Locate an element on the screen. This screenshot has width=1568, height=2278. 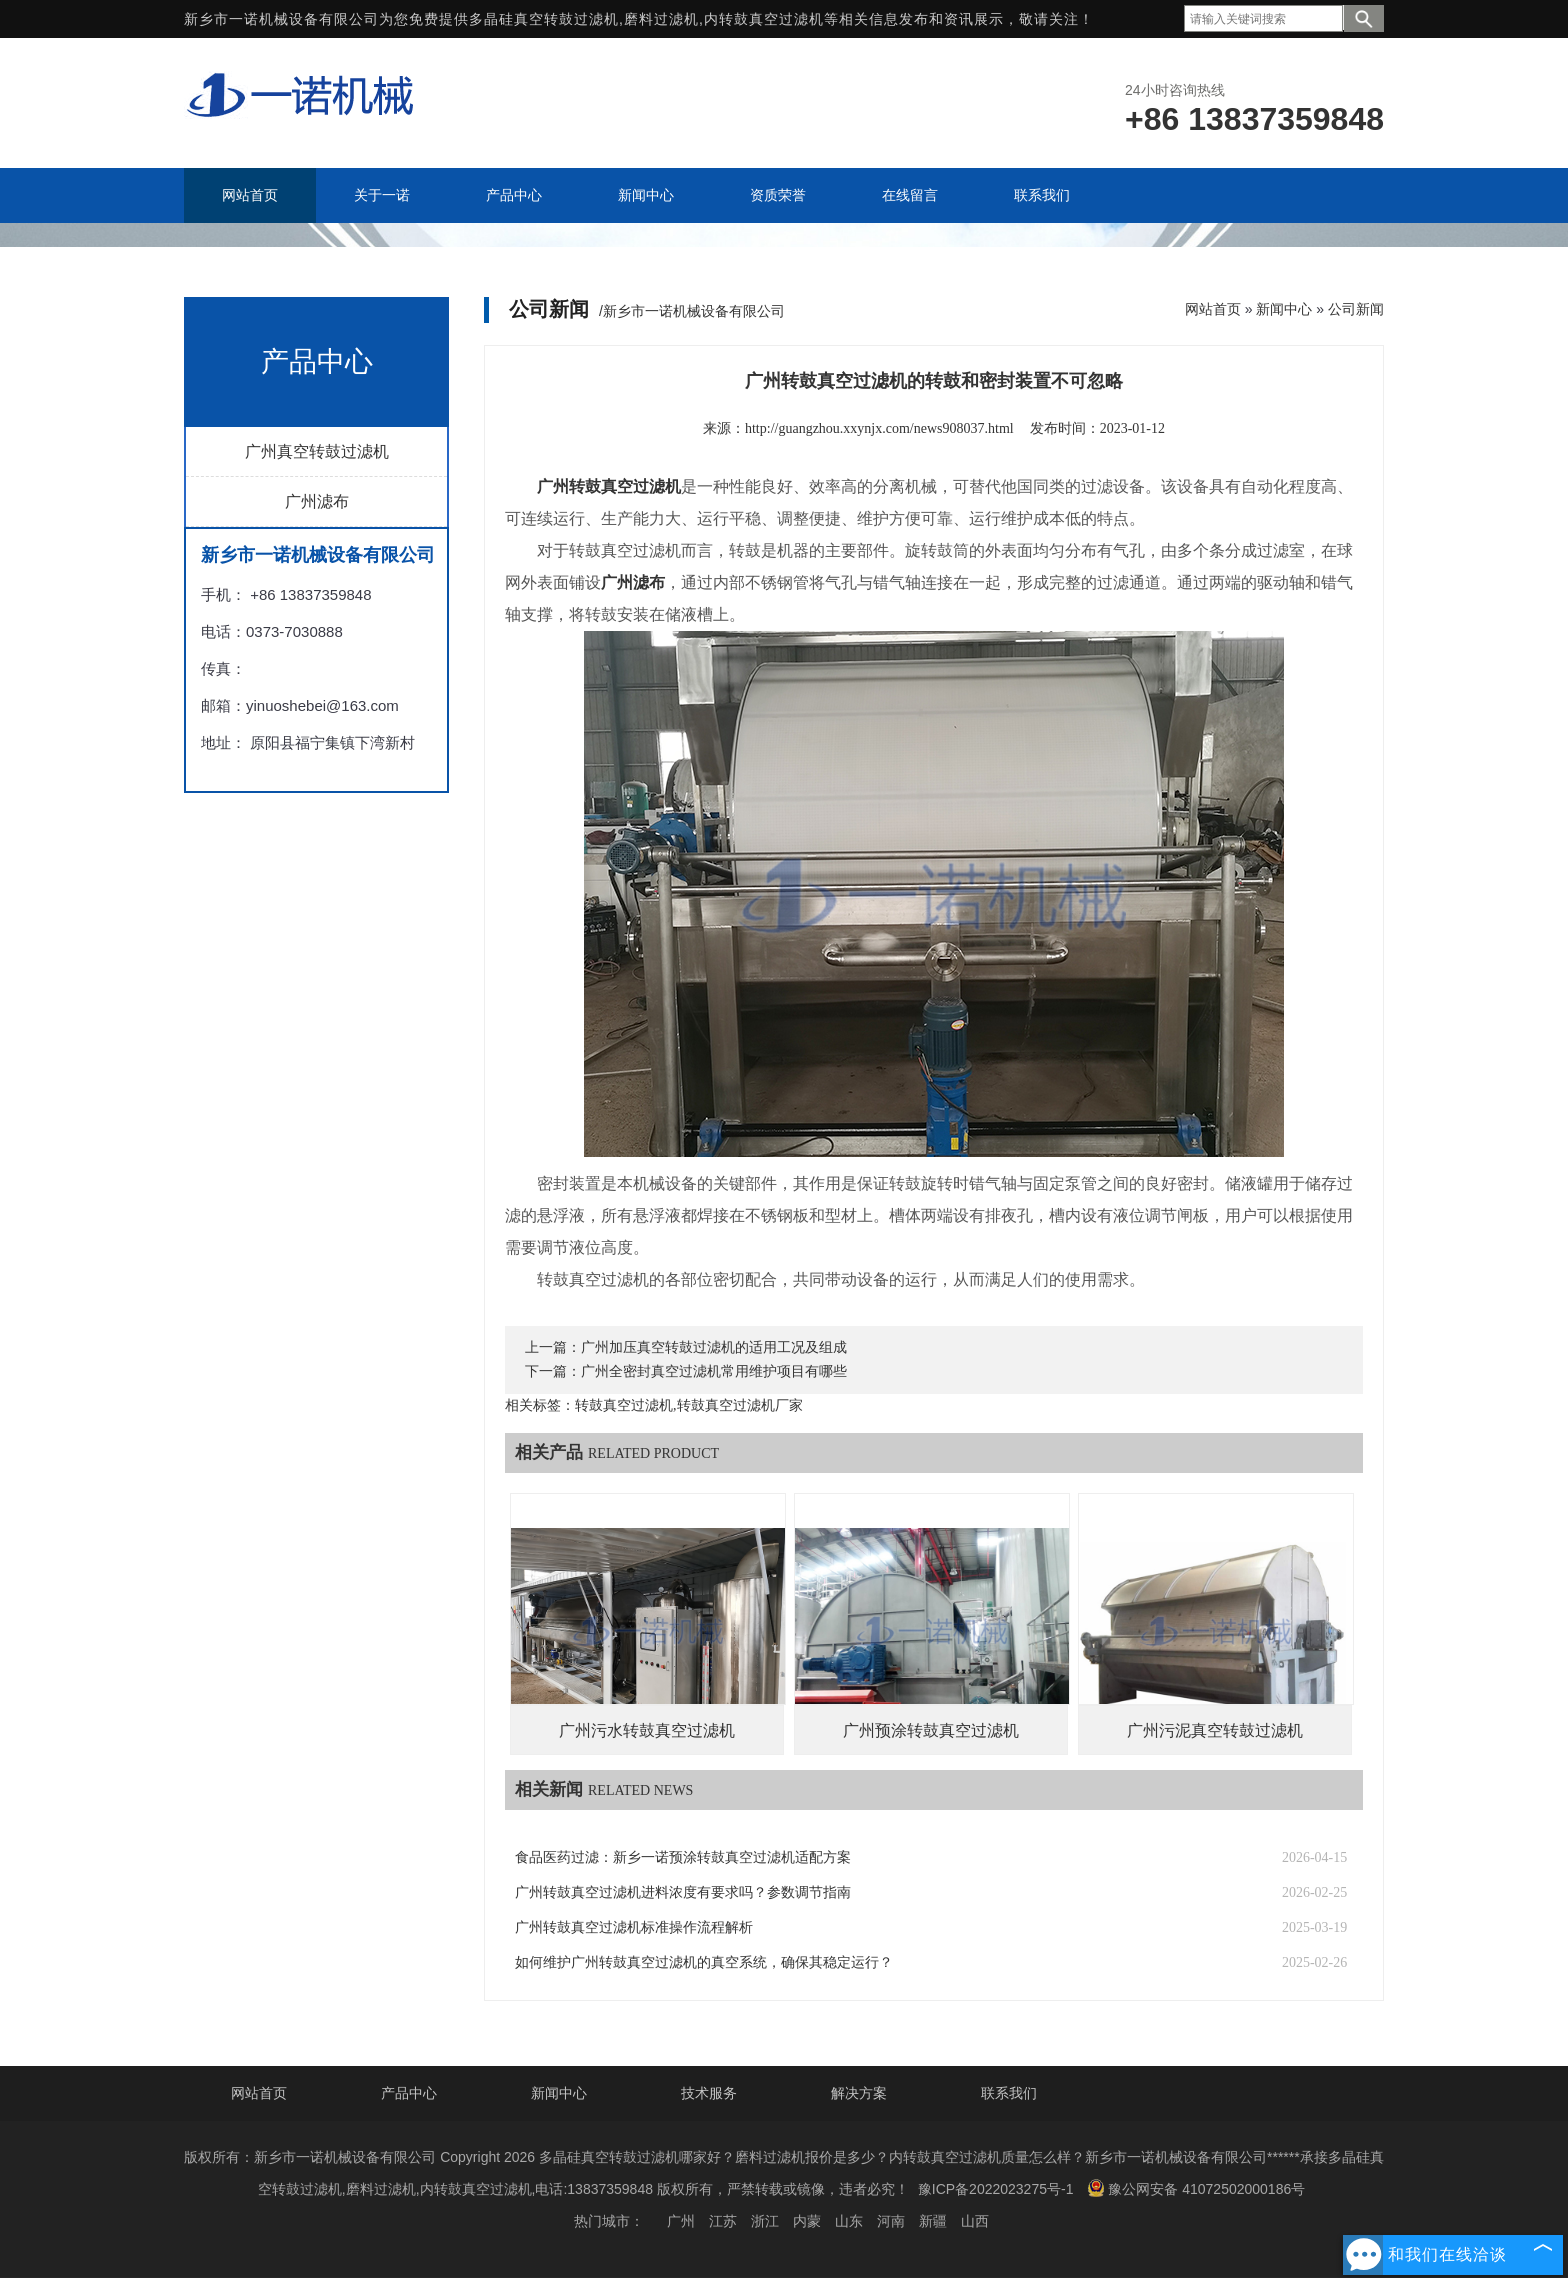
广州 is located at coordinates (681, 2221).